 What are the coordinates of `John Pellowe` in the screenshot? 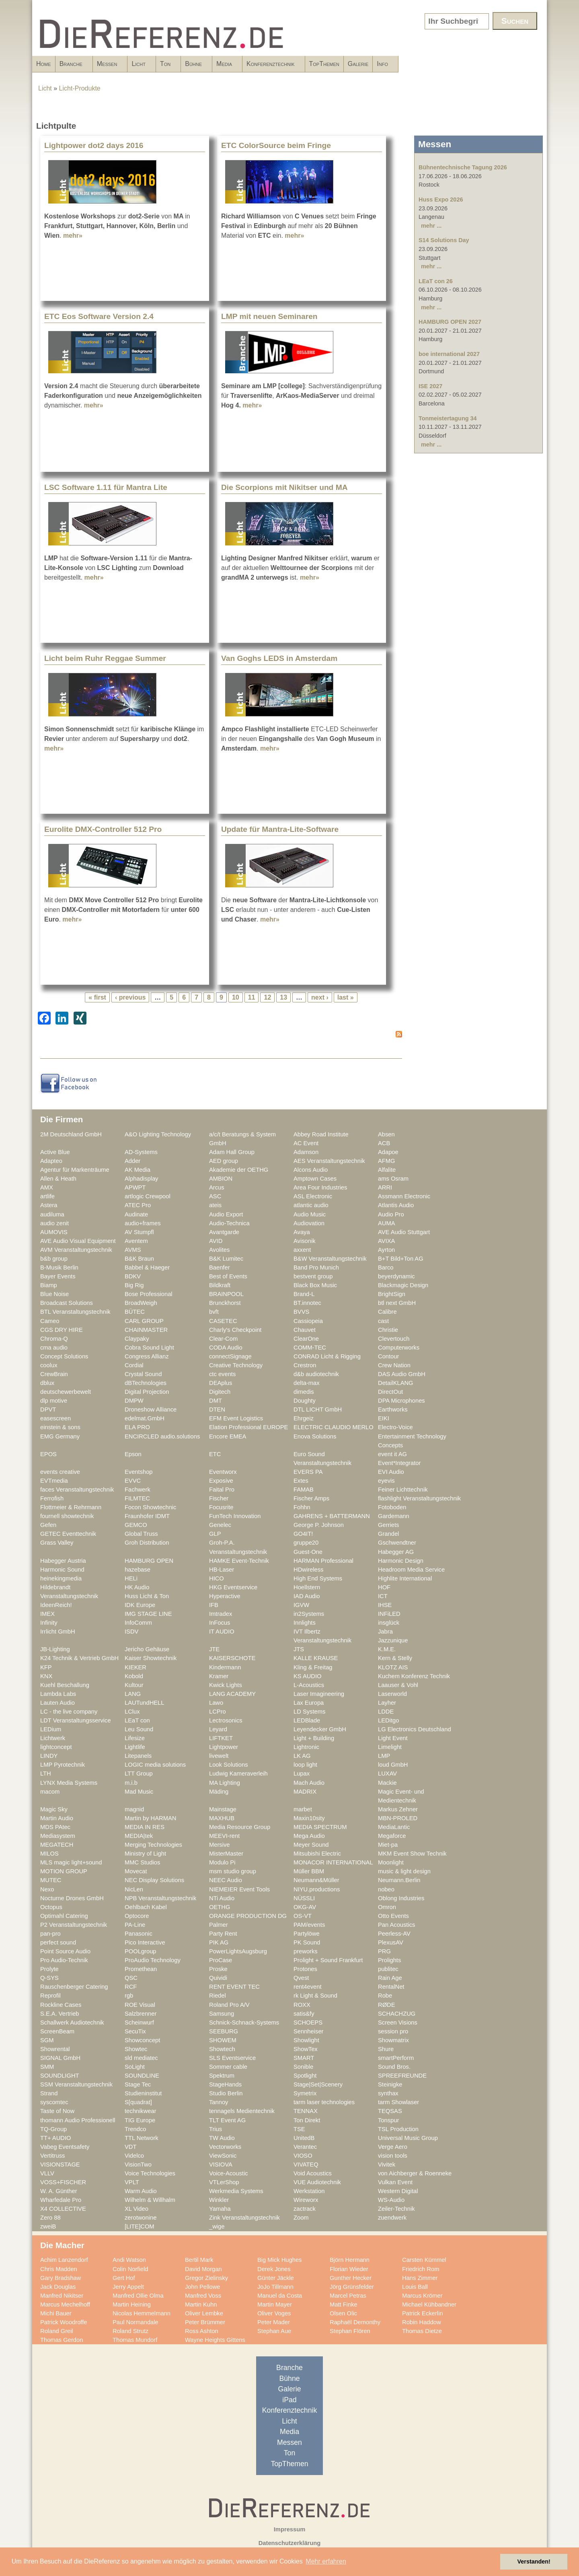 It's located at (202, 2287).